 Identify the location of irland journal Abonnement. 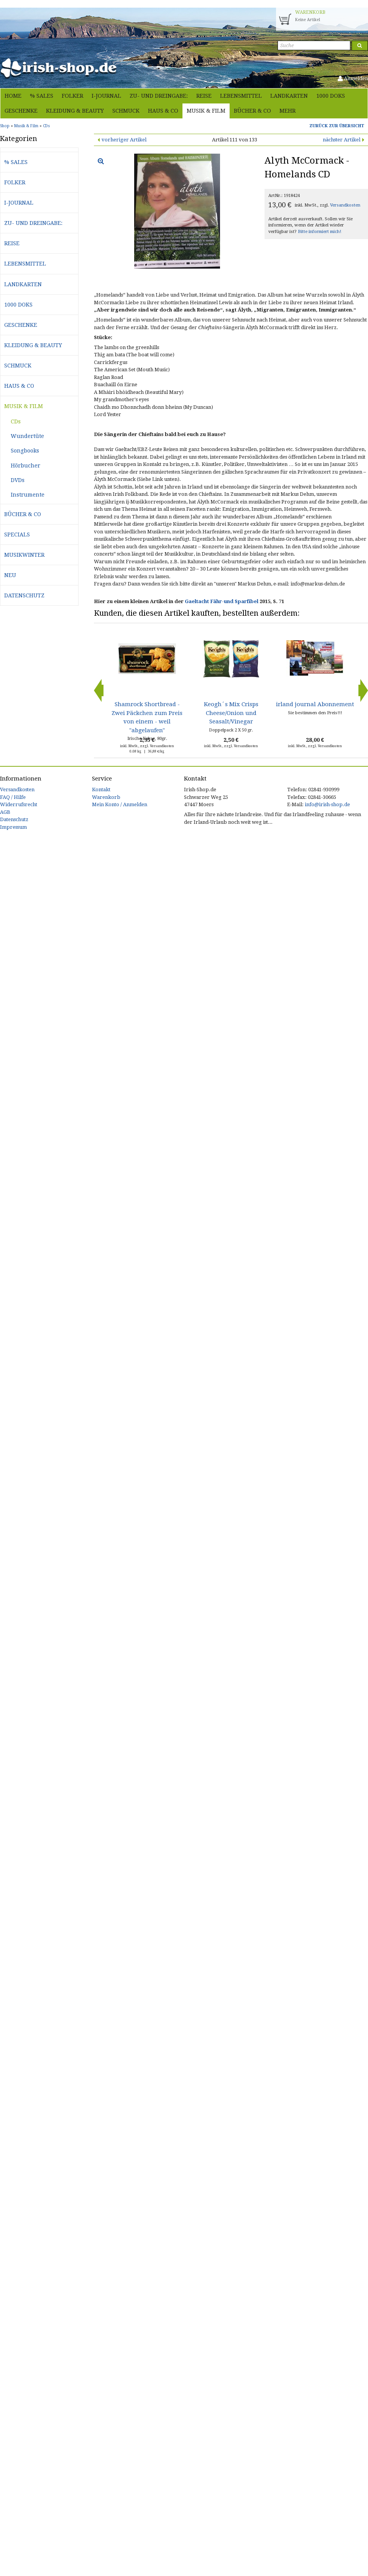
(315, 704).